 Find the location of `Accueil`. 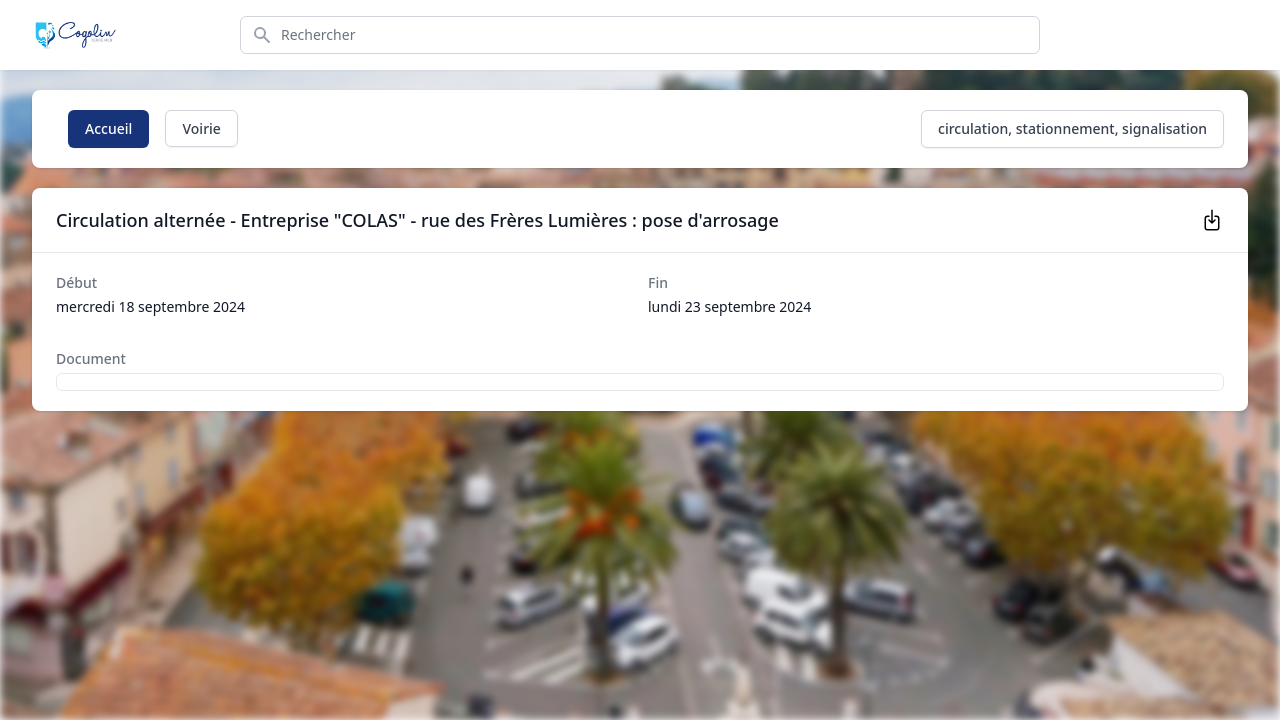

Accueil is located at coordinates (108, 128).